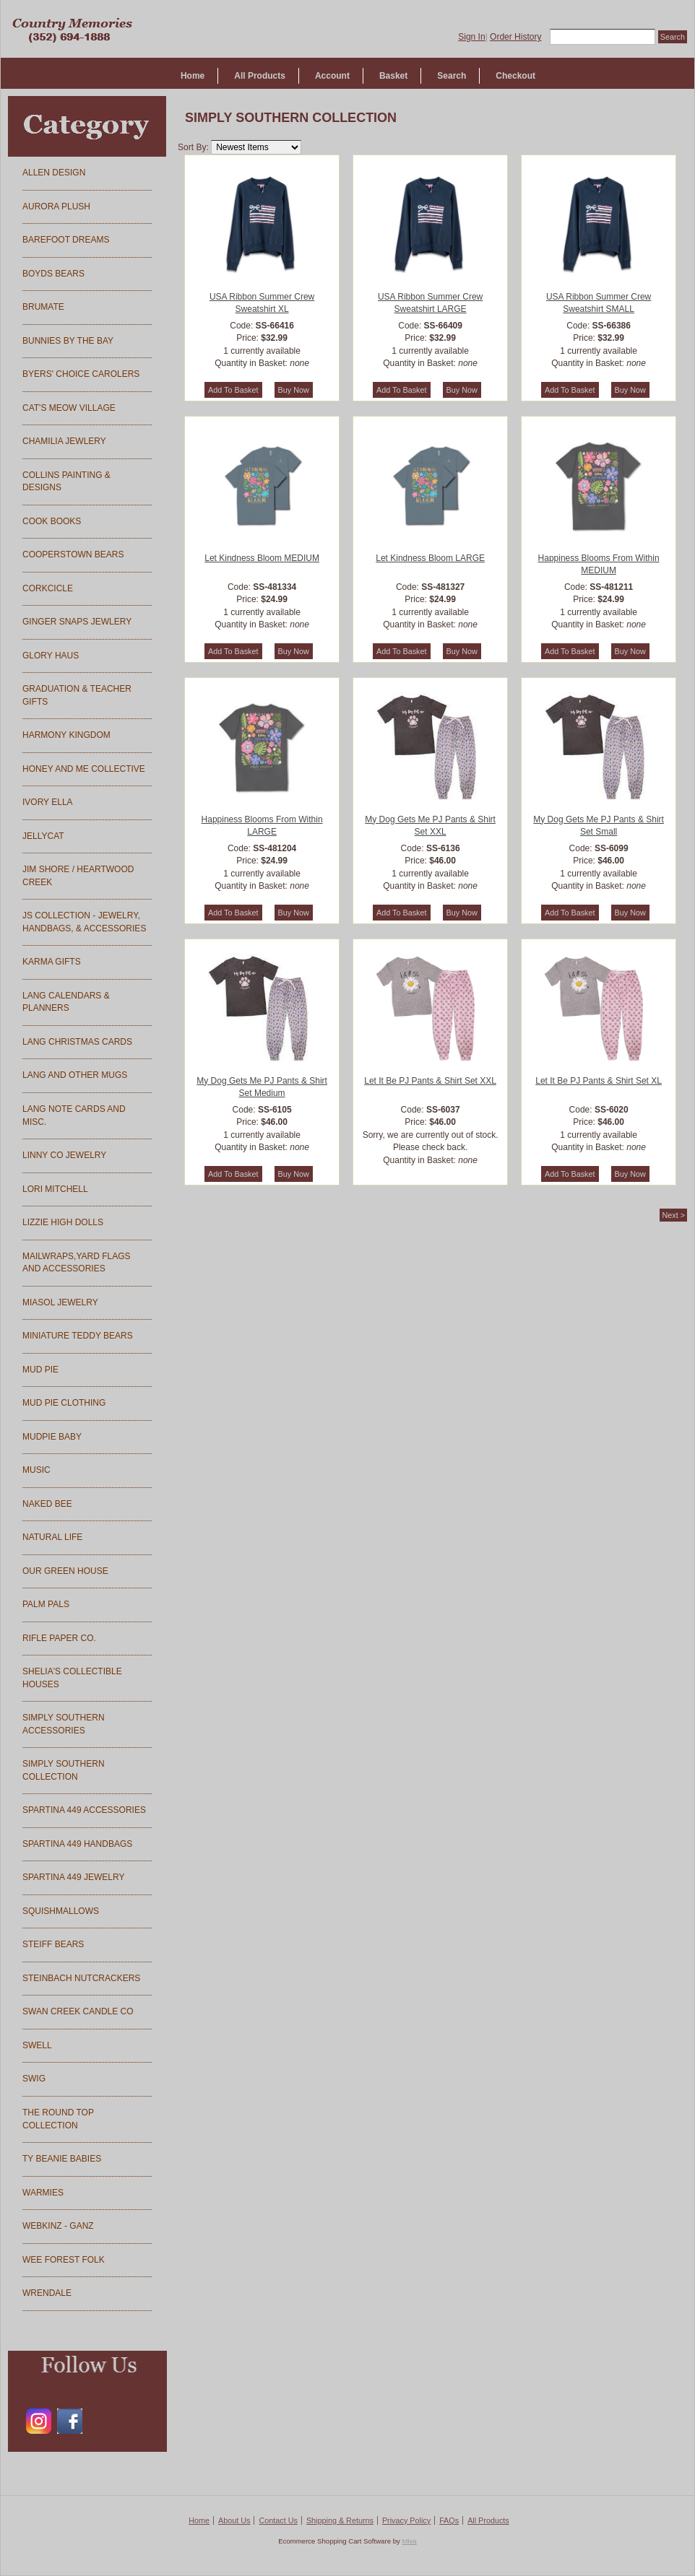 The height and width of the screenshot is (2576, 695). I want to click on SIMPLY SOUTHERN COLLECTION, so click(63, 1770).